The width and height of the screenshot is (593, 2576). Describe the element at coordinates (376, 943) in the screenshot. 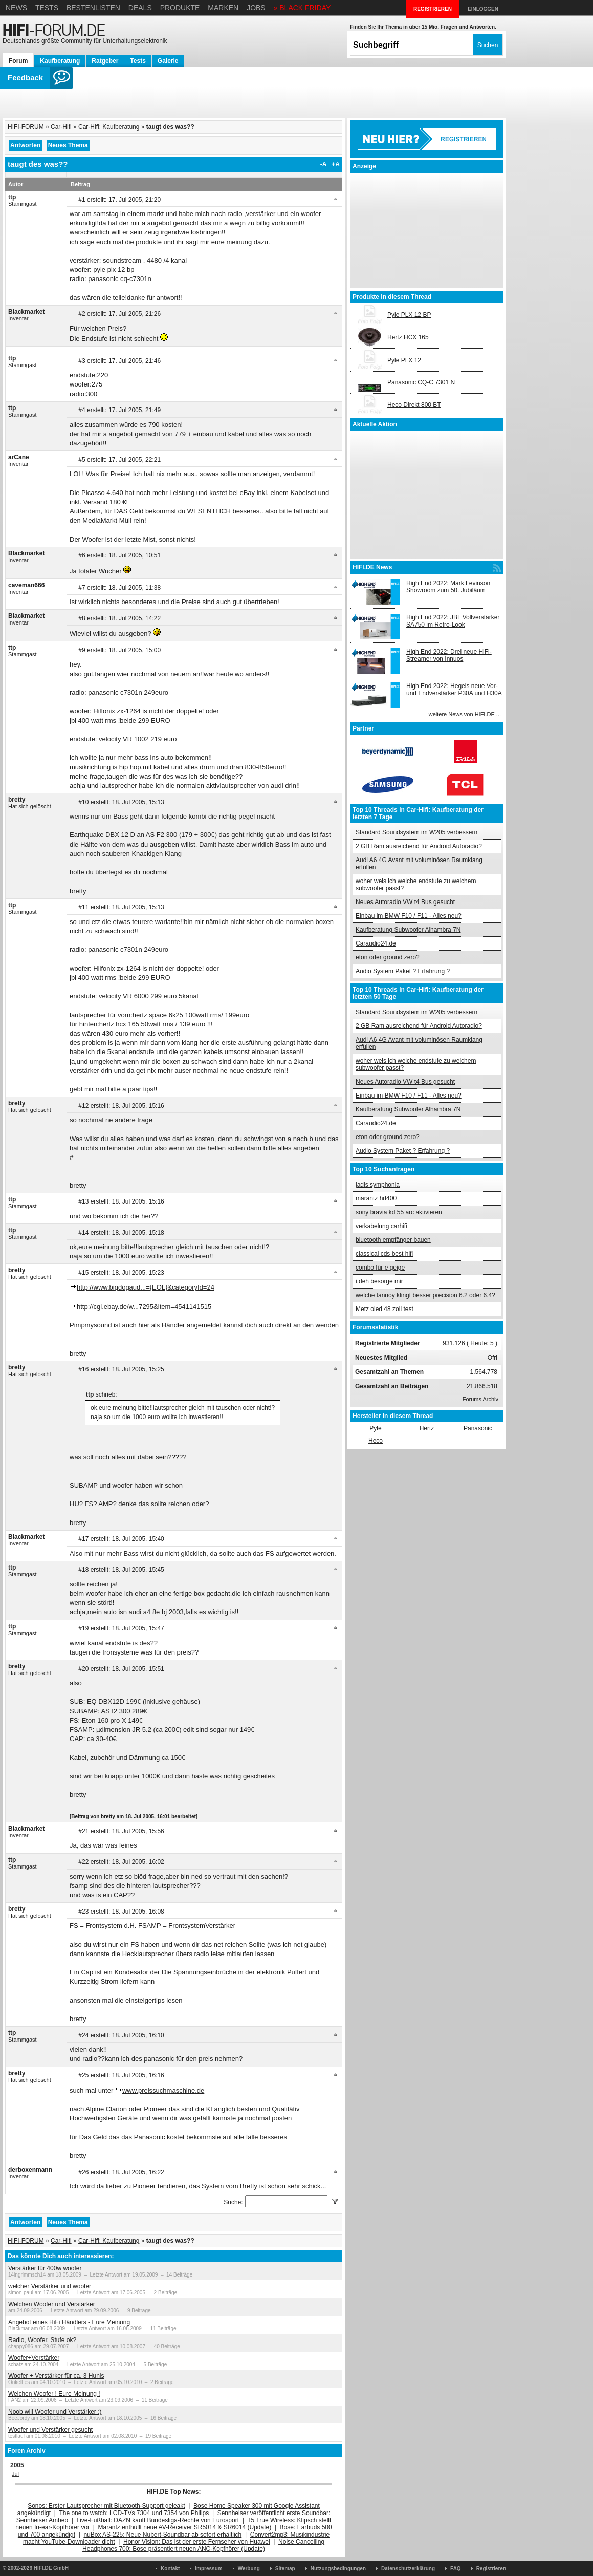

I see `Caraudio24.de` at that location.